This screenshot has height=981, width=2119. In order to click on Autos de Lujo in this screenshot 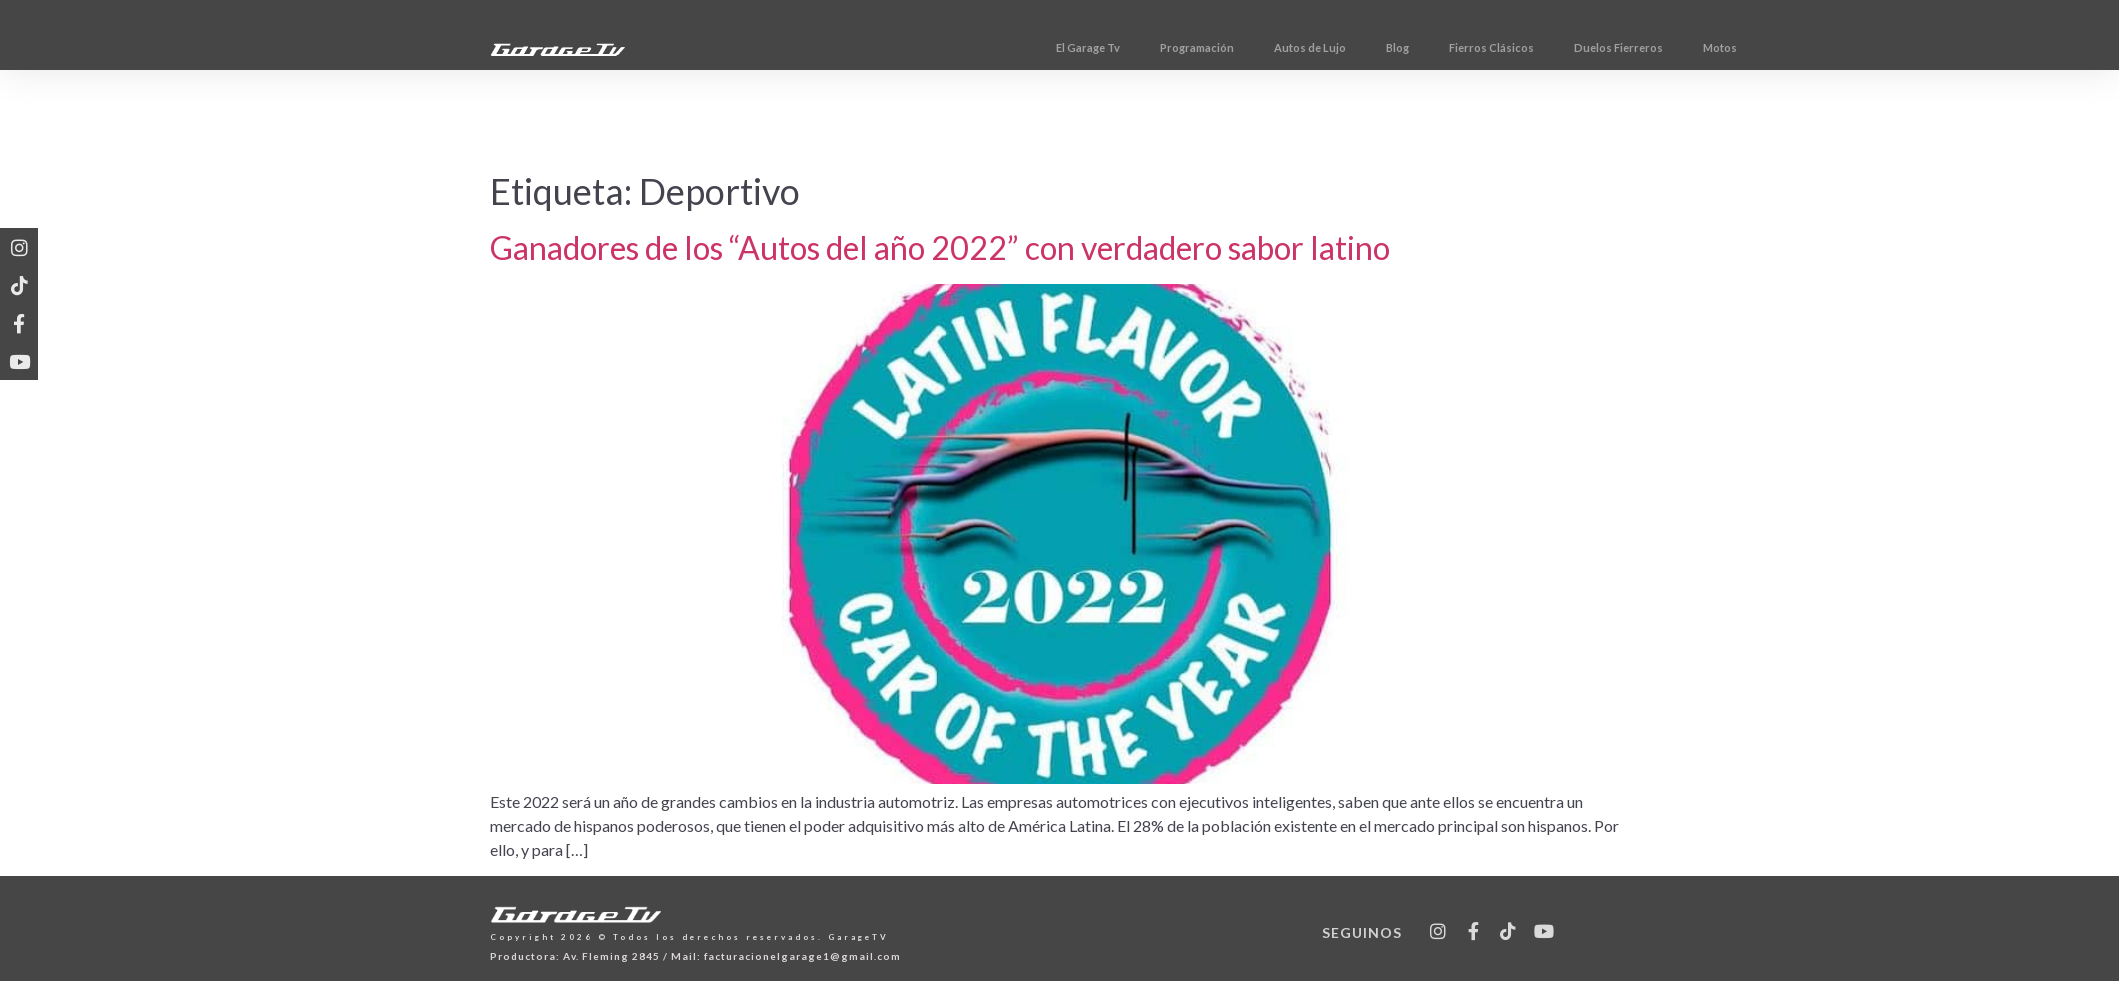, I will do `click(1439, 47)`.